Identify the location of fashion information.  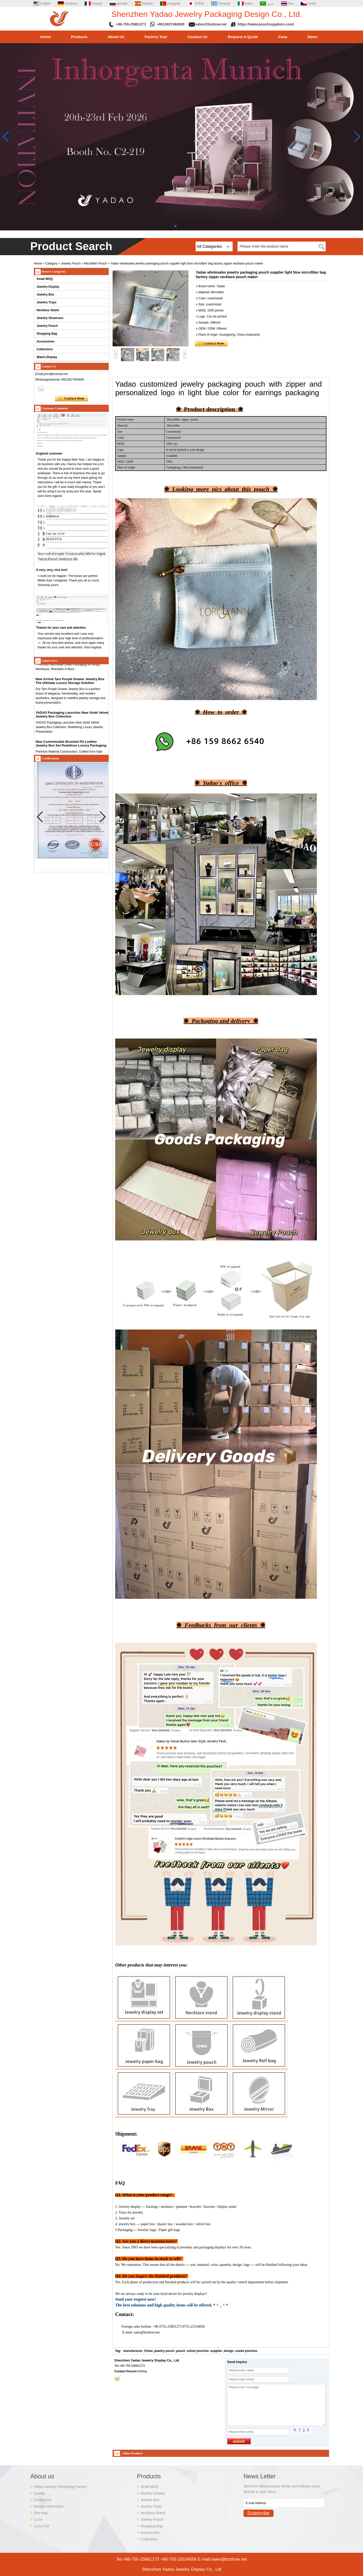
(49, 2506).